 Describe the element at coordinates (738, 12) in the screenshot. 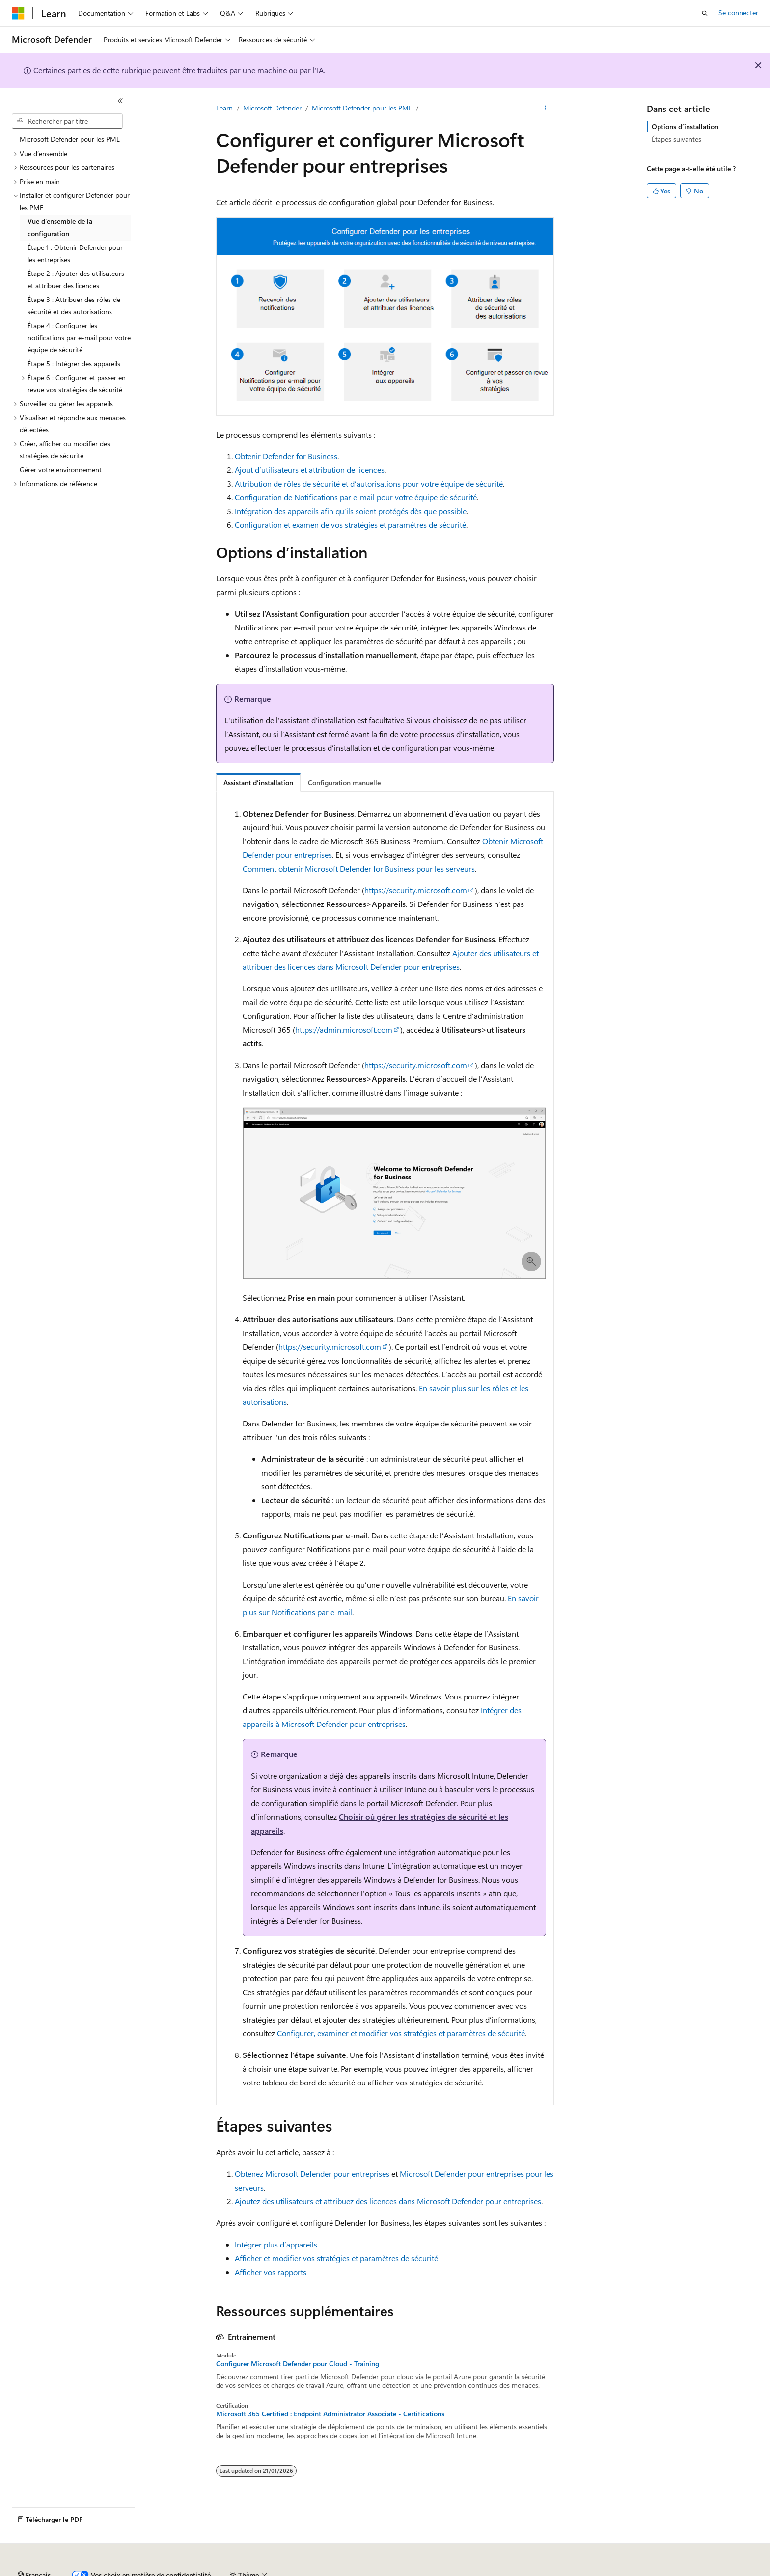

I see `Se connecter` at that location.